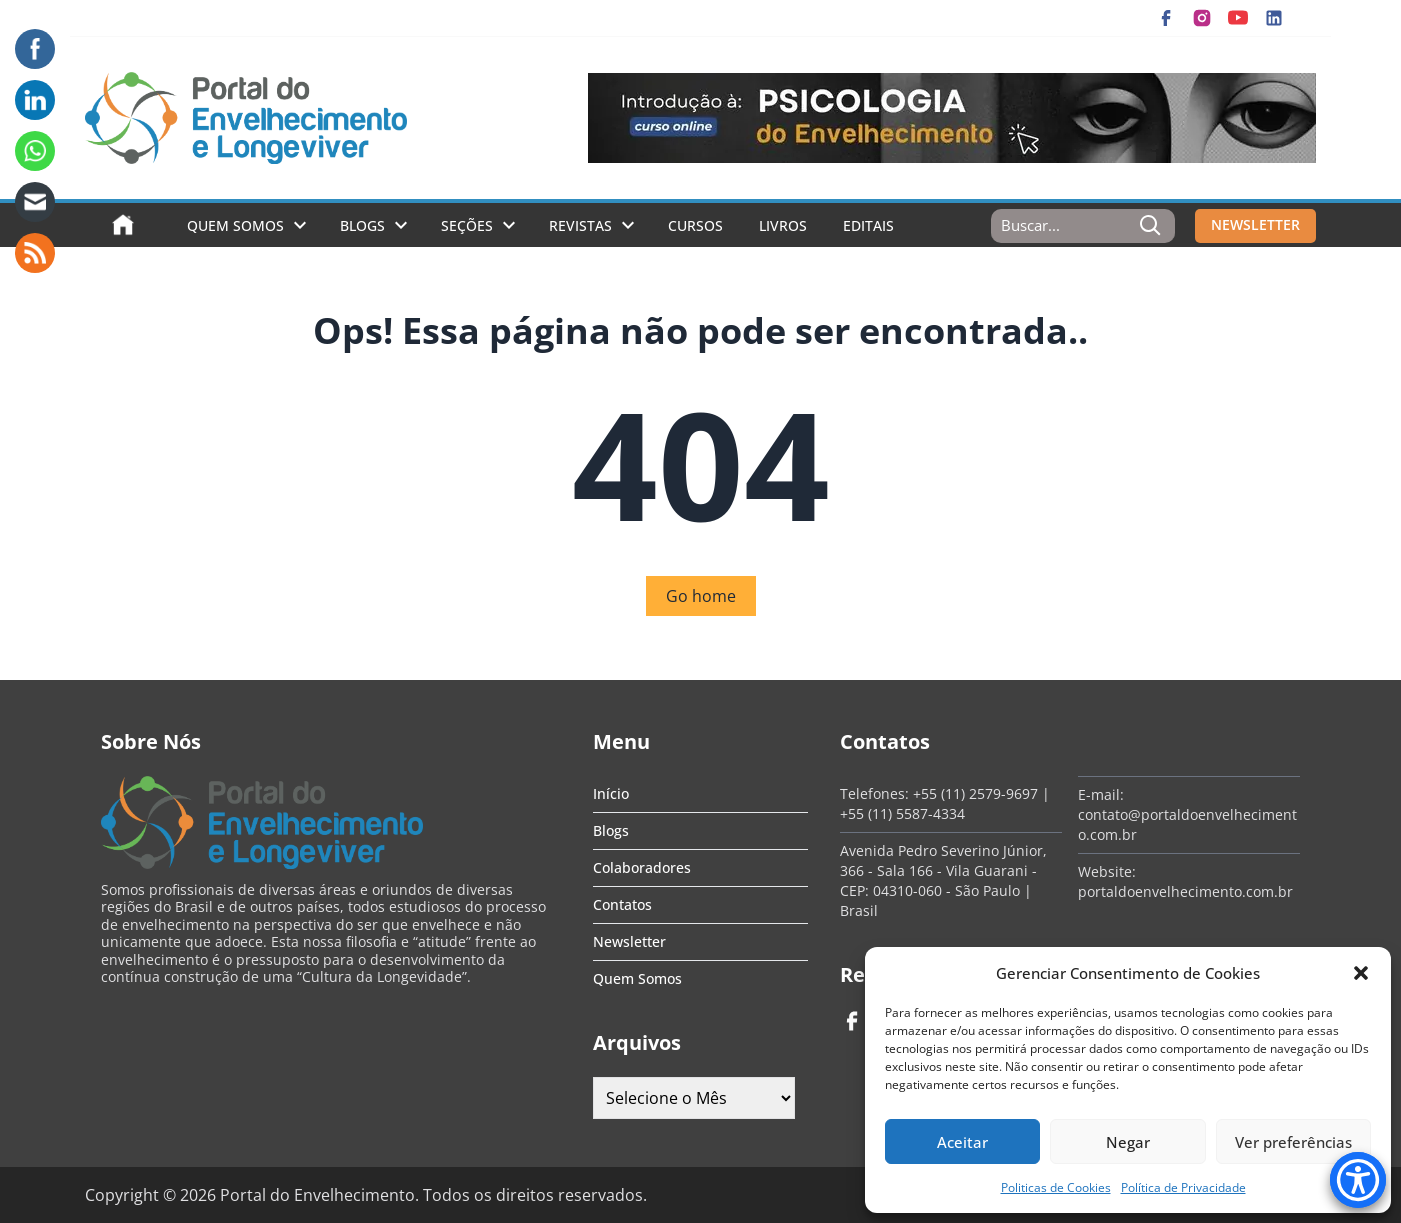 This screenshot has width=1401, height=1223. Describe the element at coordinates (235, 225) in the screenshot. I see `Quem Somos` at that location.